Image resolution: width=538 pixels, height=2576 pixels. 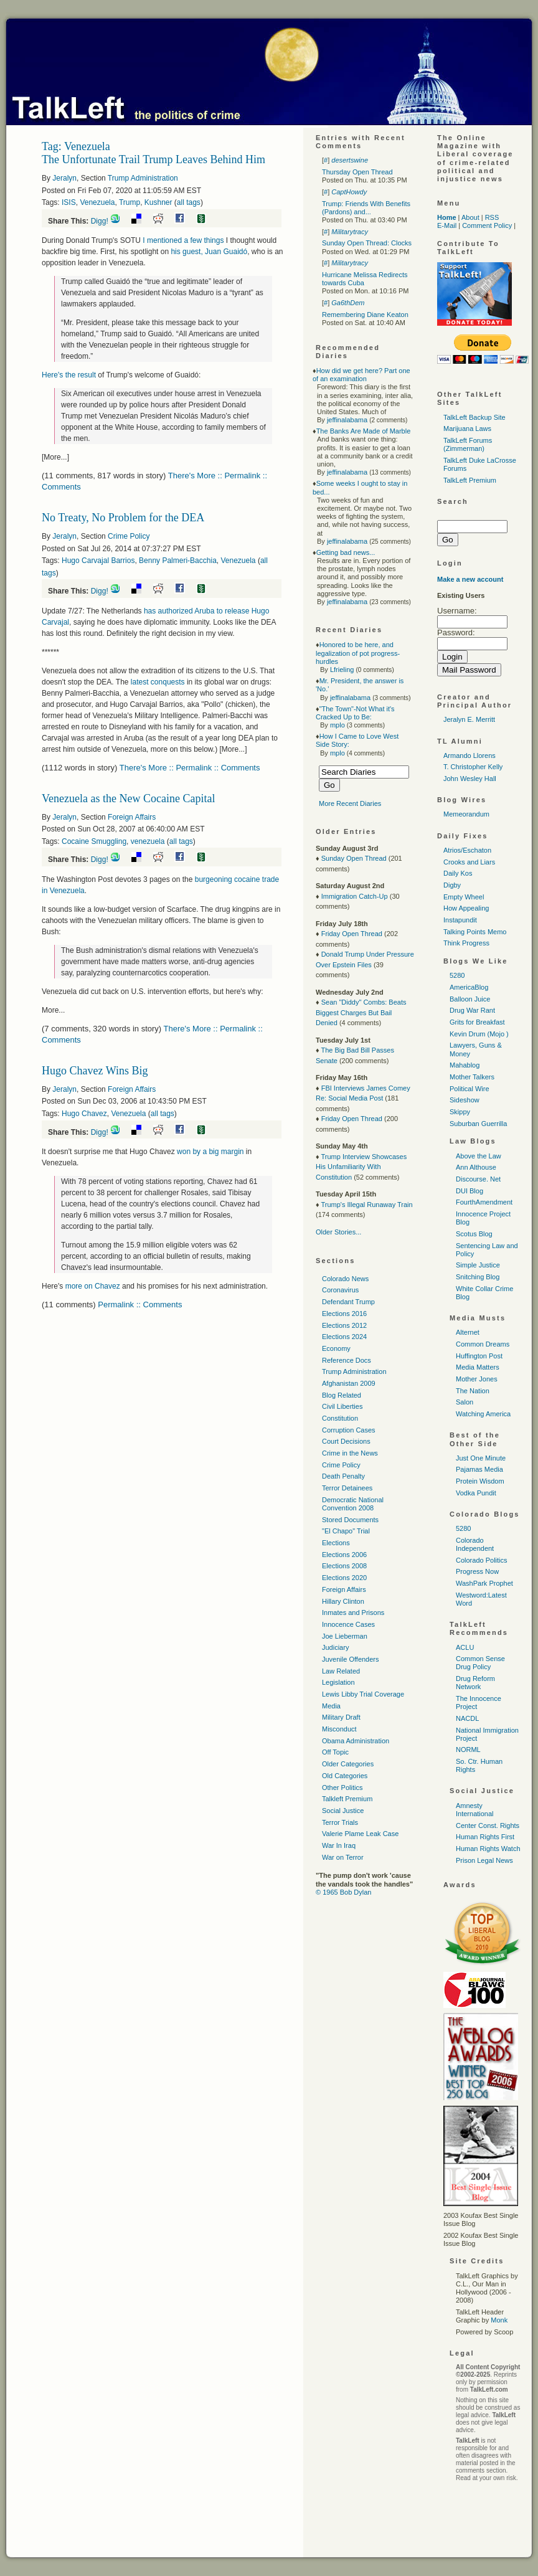 What do you see at coordinates (480, 1481) in the screenshot?
I see `Protein Wisdom` at bounding box center [480, 1481].